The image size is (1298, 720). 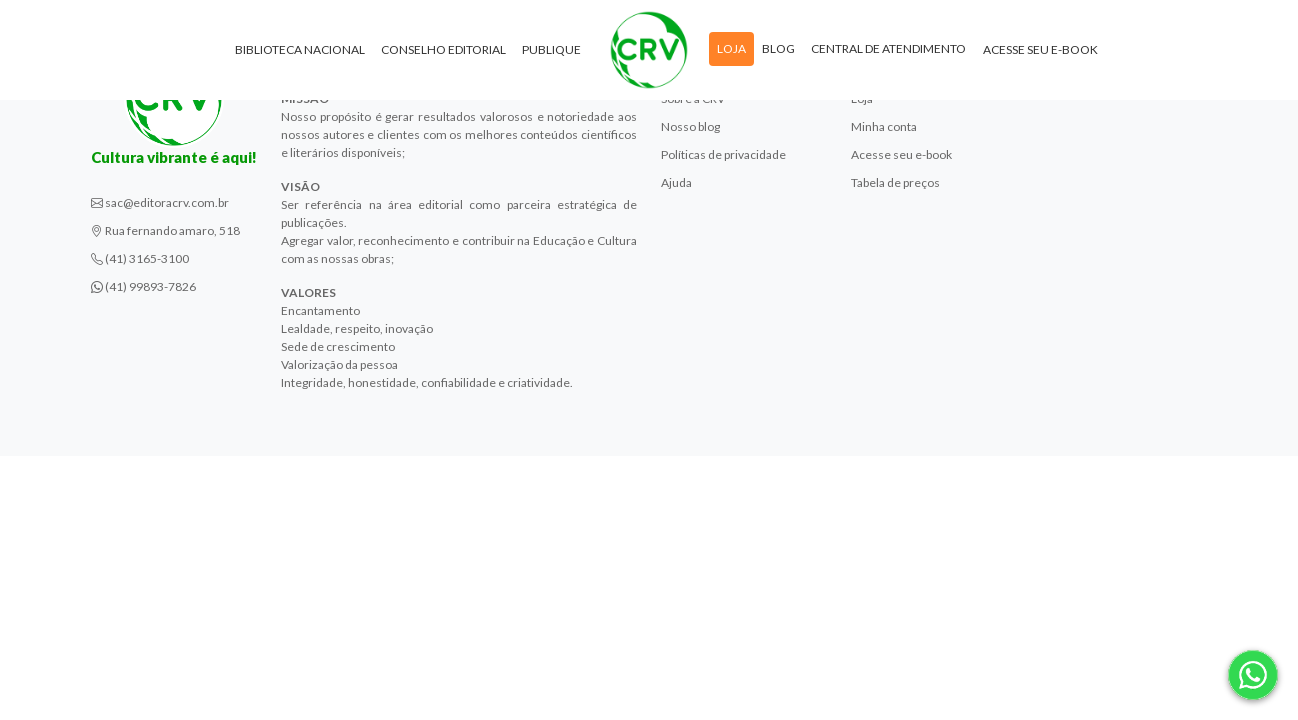 I want to click on Conselho Editorial, so click(x=443, y=49).